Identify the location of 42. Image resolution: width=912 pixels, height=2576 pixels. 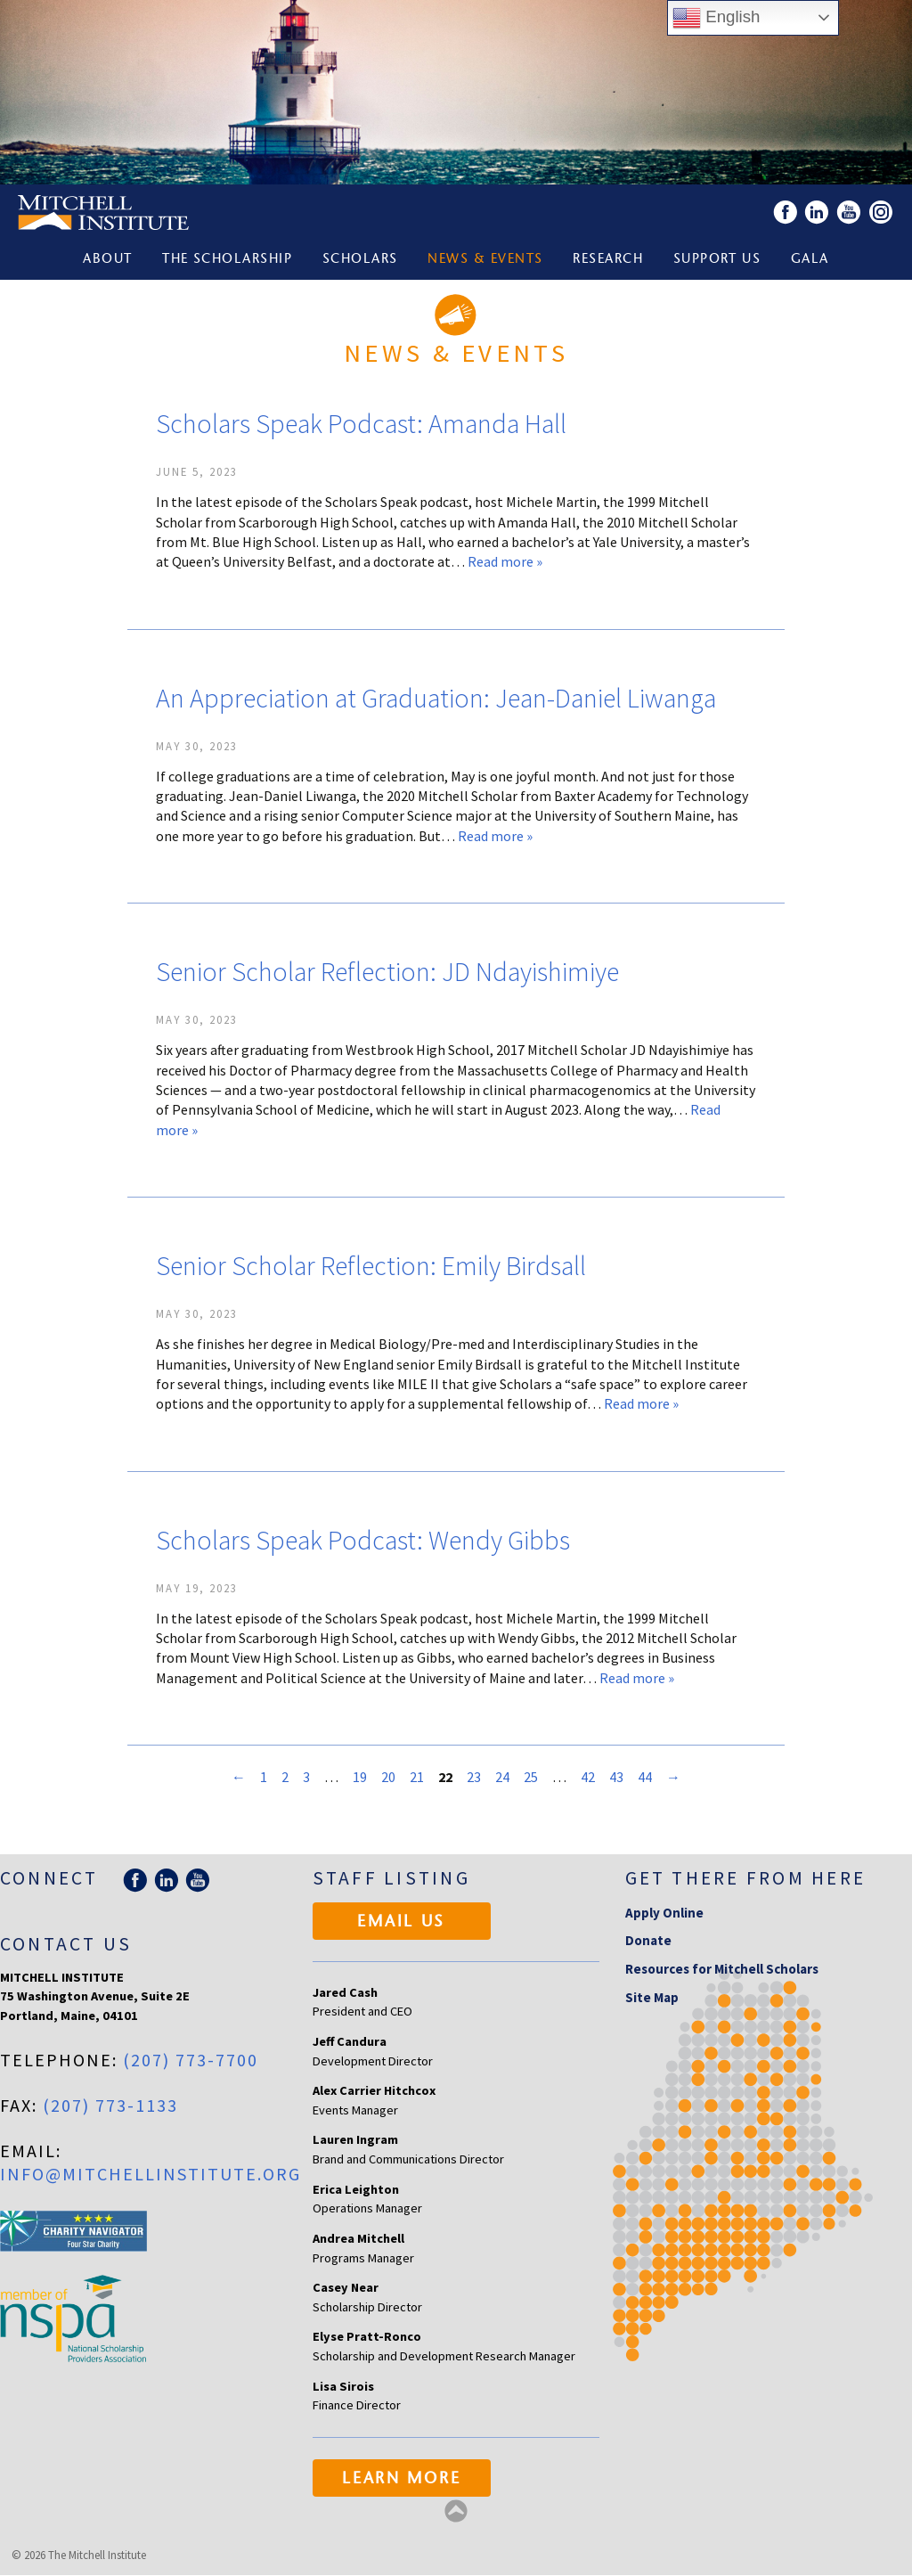
(588, 1778).